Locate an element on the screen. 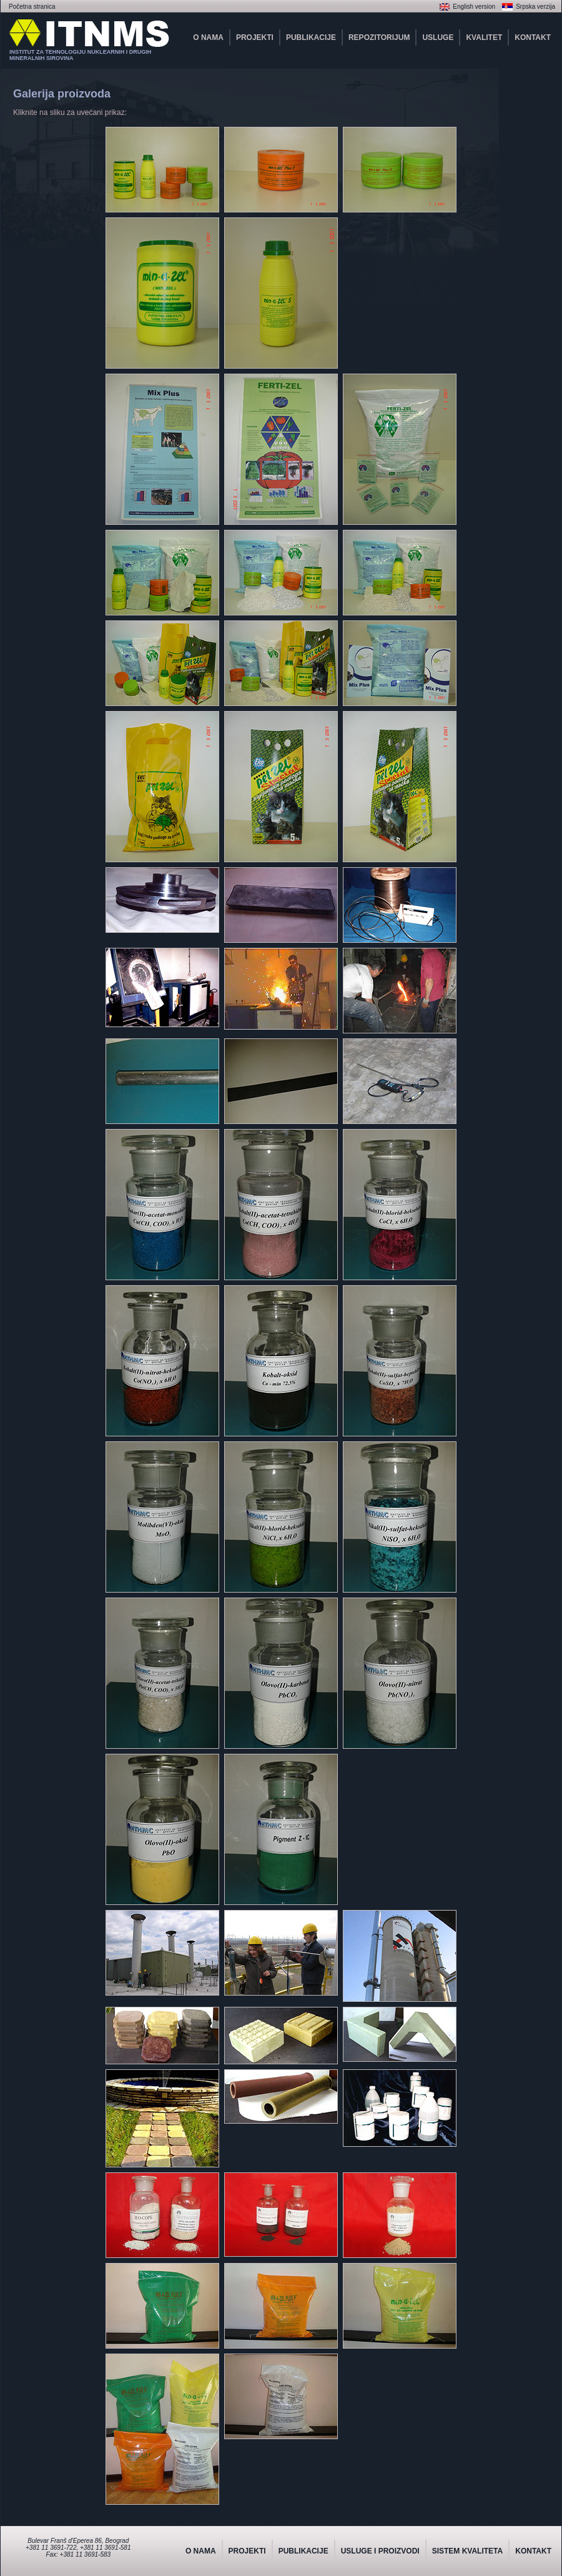 This screenshot has height=2576, width=562. Srpska verzija is located at coordinates (535, 6).